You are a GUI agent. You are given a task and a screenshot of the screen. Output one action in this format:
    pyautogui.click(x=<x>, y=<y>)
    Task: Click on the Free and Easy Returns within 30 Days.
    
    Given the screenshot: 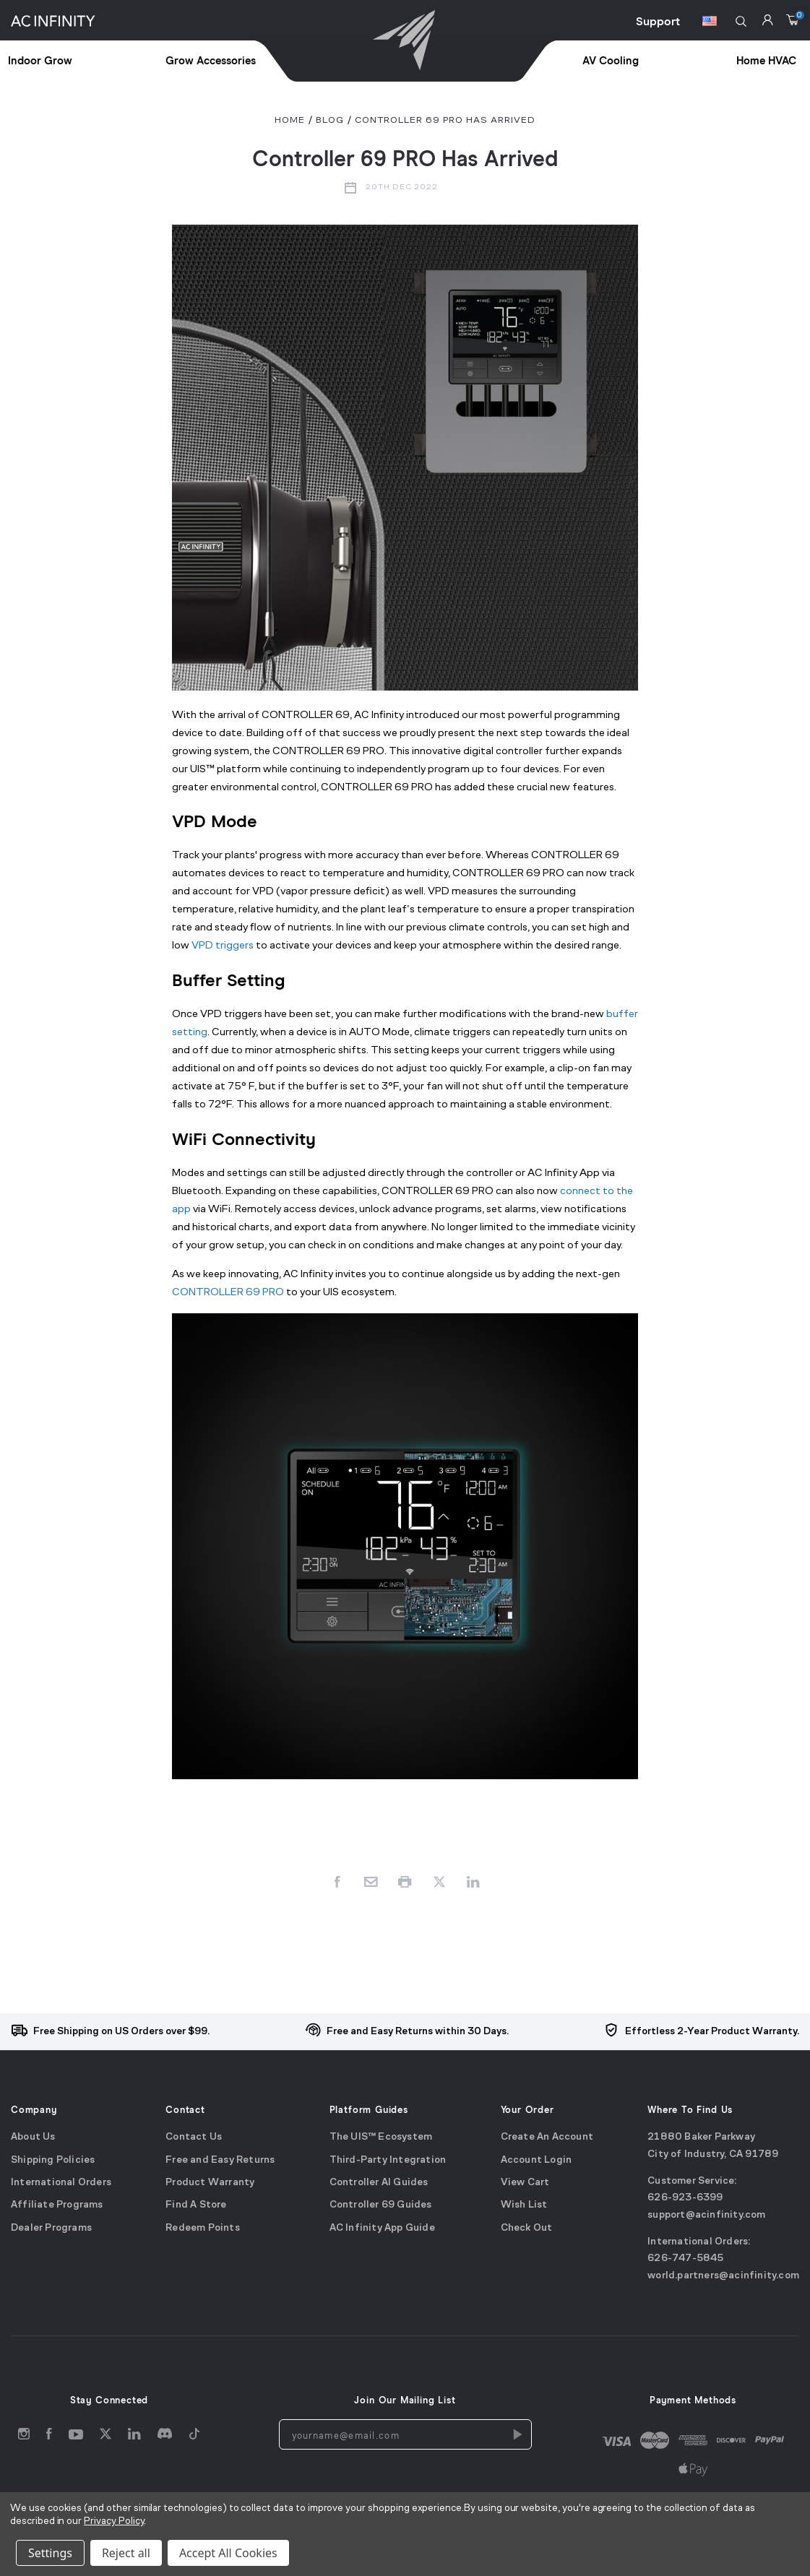 What is the action you would take?
    pyautogui.click(x=418, y=2031)
    